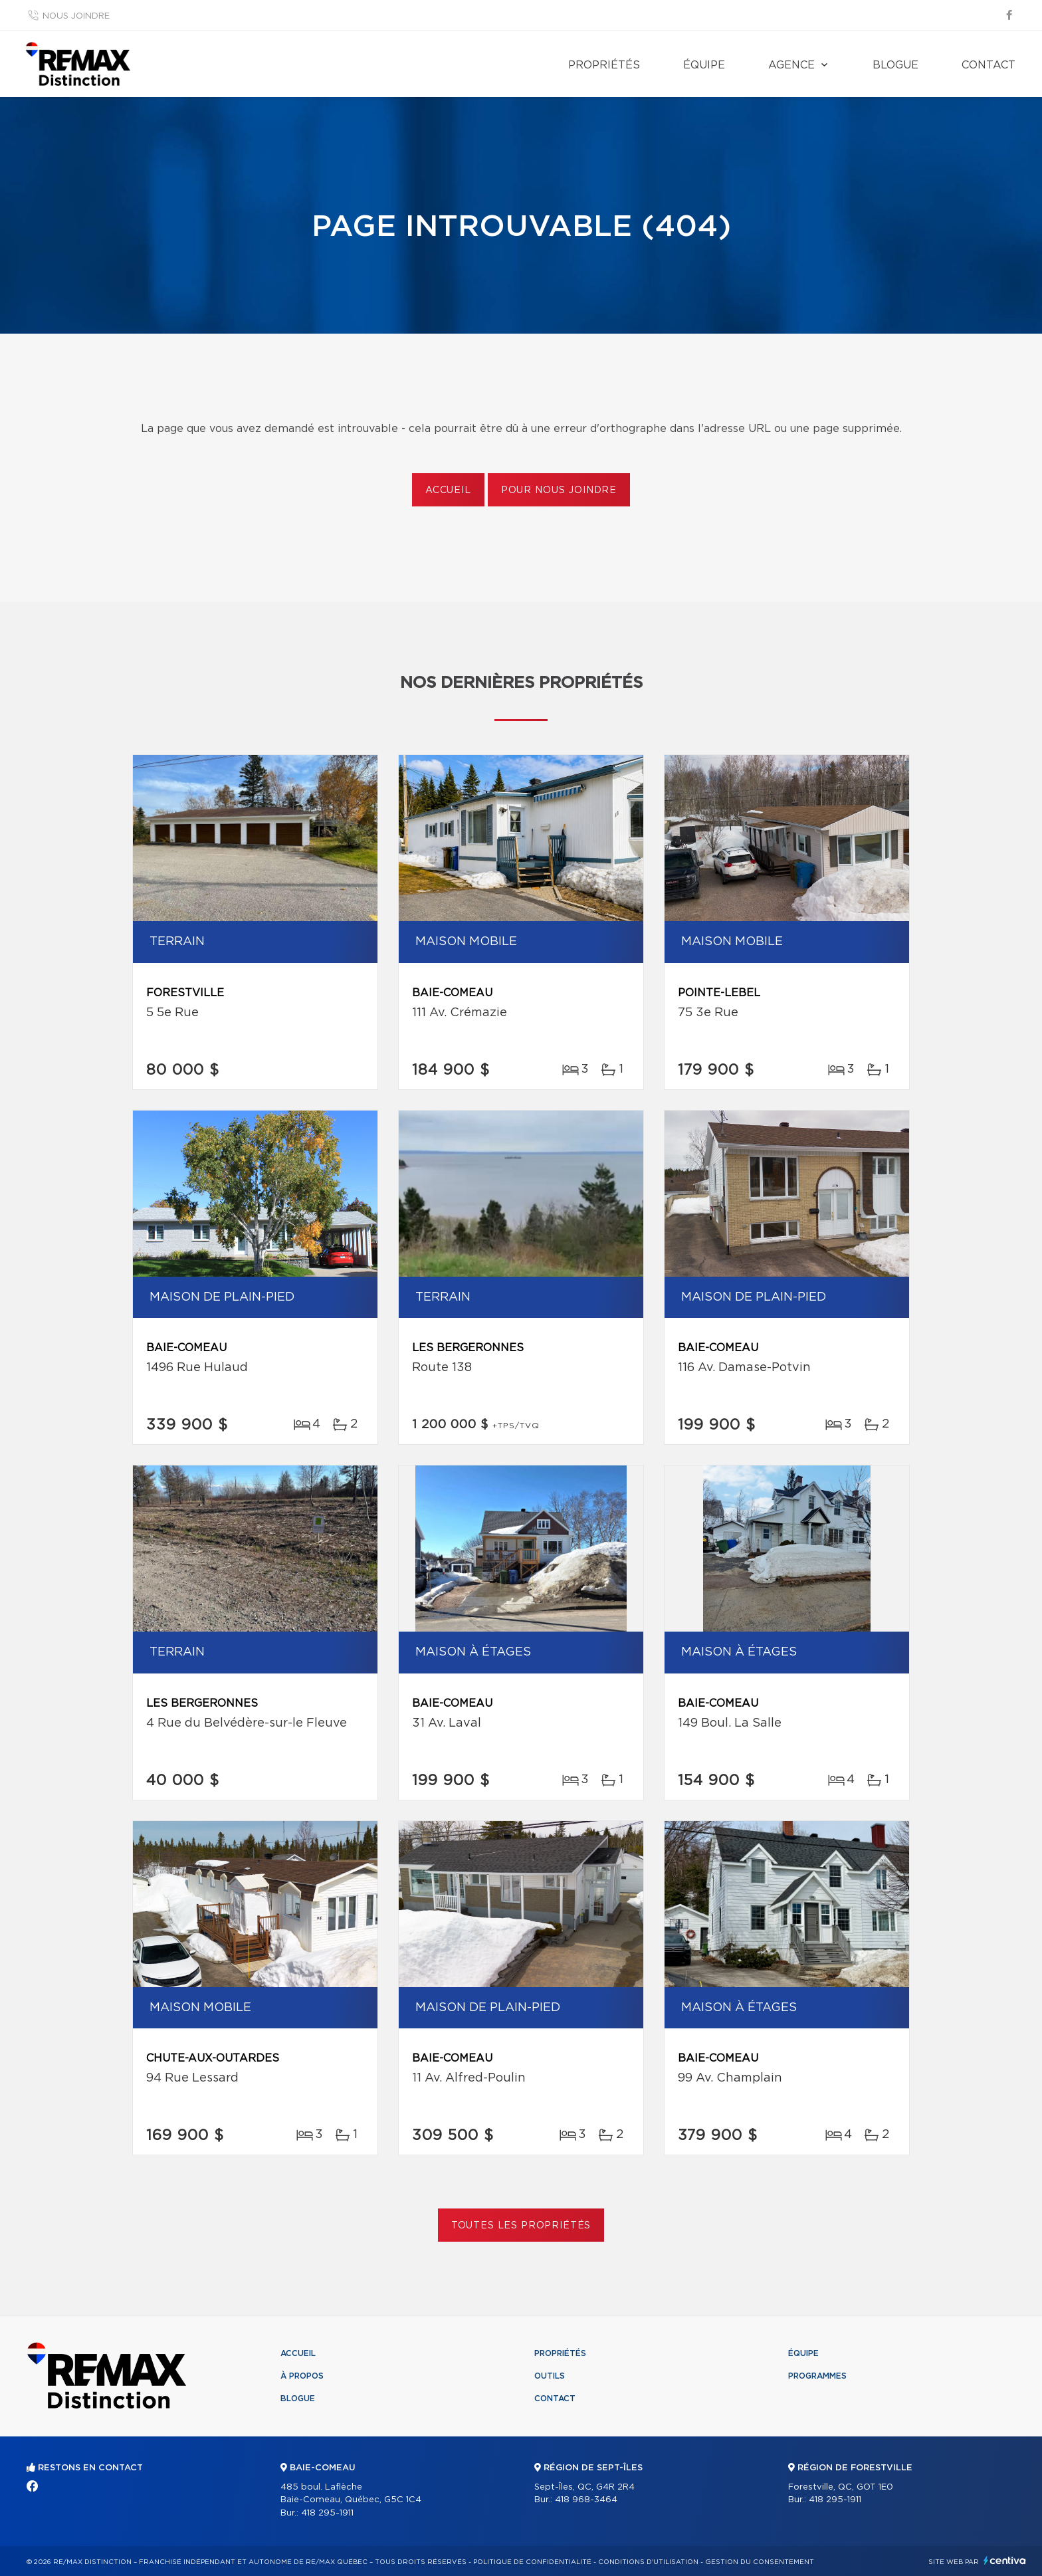 This screenshot has width=1042, height=2576. Describe the element at coordinates (549, 2376) in the screenshot. I see `Outils` at that location.